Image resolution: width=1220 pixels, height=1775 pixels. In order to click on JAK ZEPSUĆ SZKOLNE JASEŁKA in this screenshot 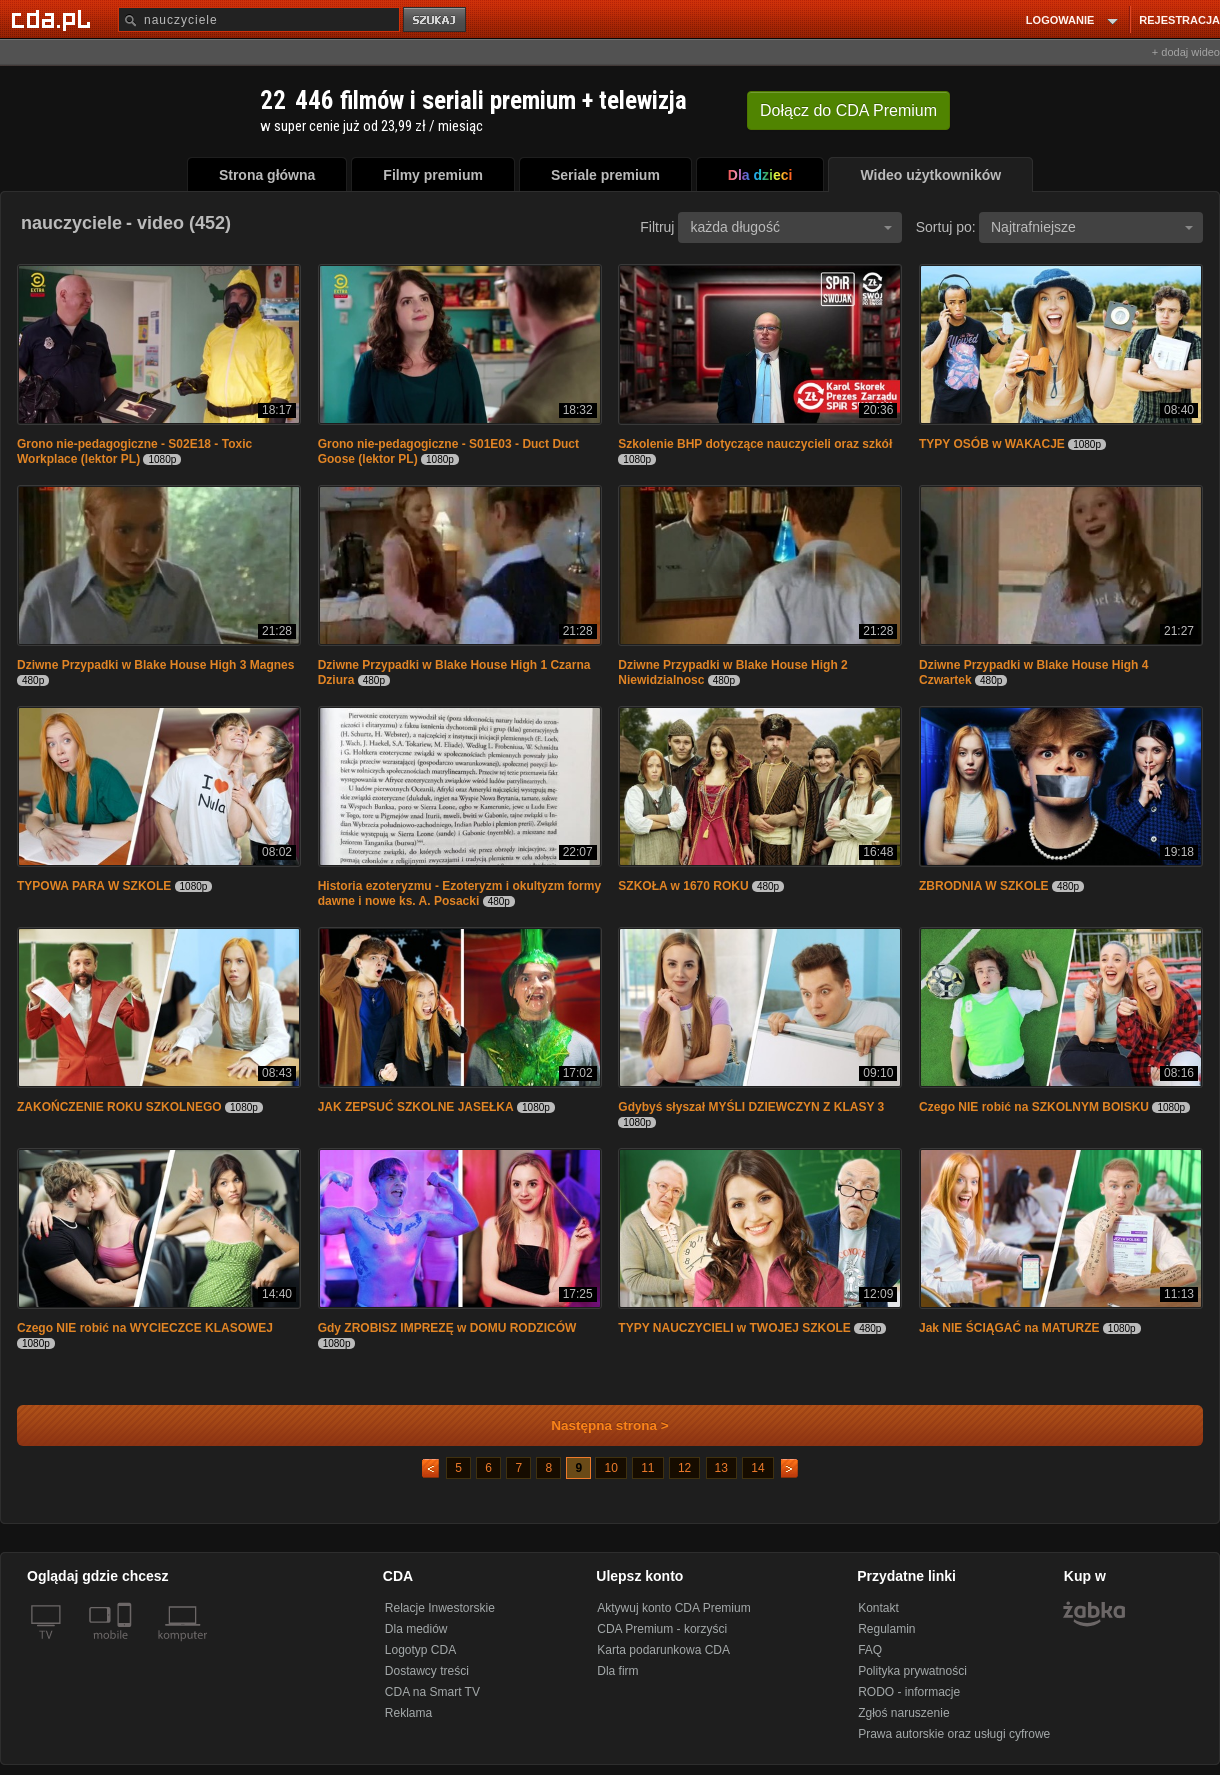, I will do `click(416, 1107)`.